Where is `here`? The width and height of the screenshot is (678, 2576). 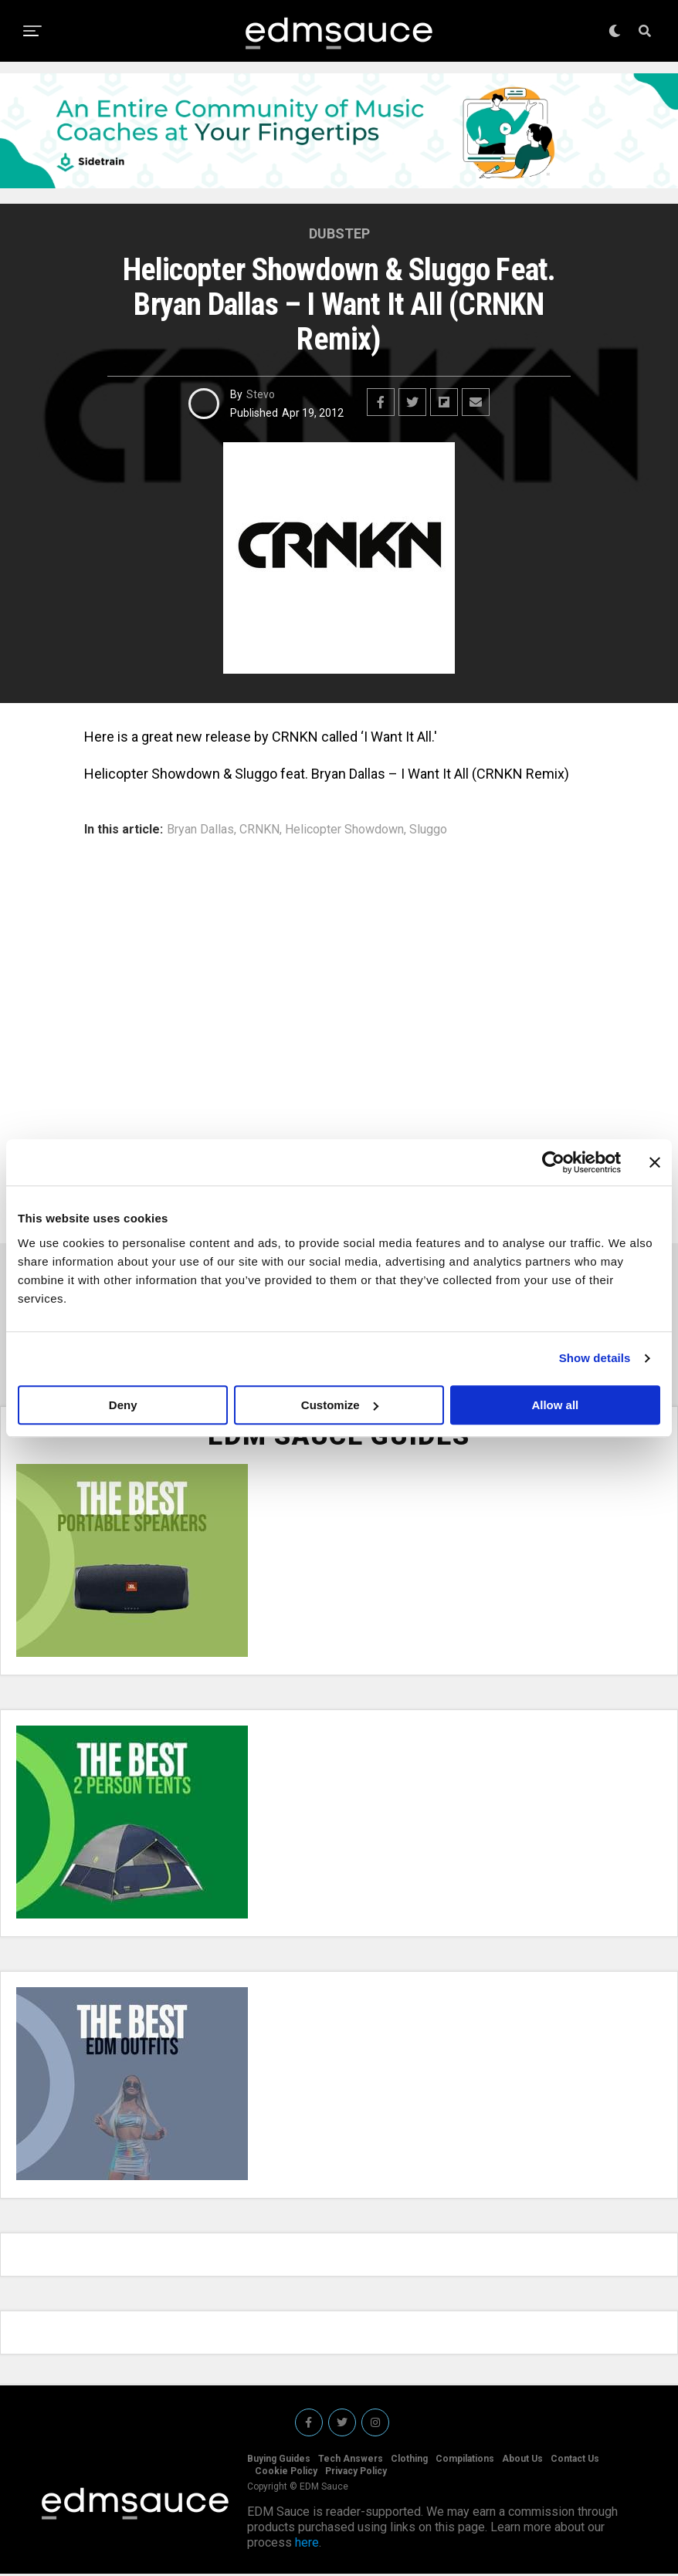 here is located at coordinates (307, 2544).